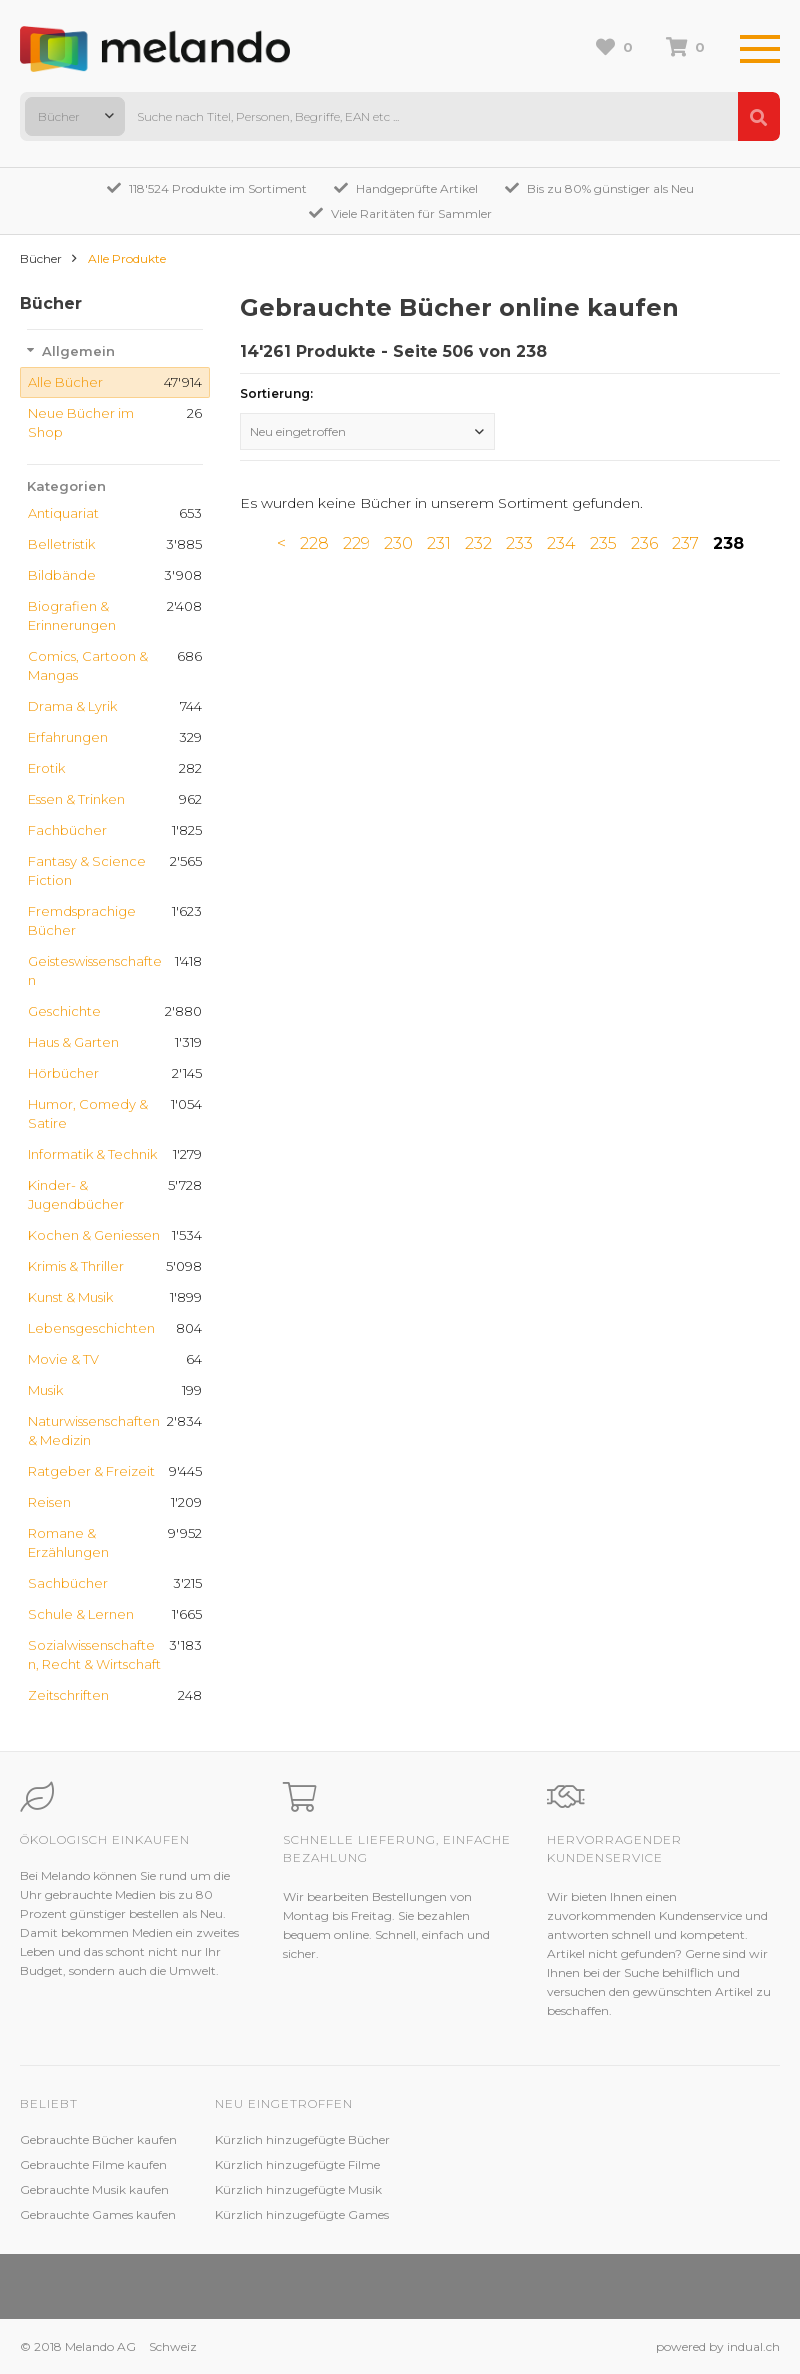  What do you see at coordinates (728, 543) in the screenshot?
I see `238` at bounding box center [728, 543].